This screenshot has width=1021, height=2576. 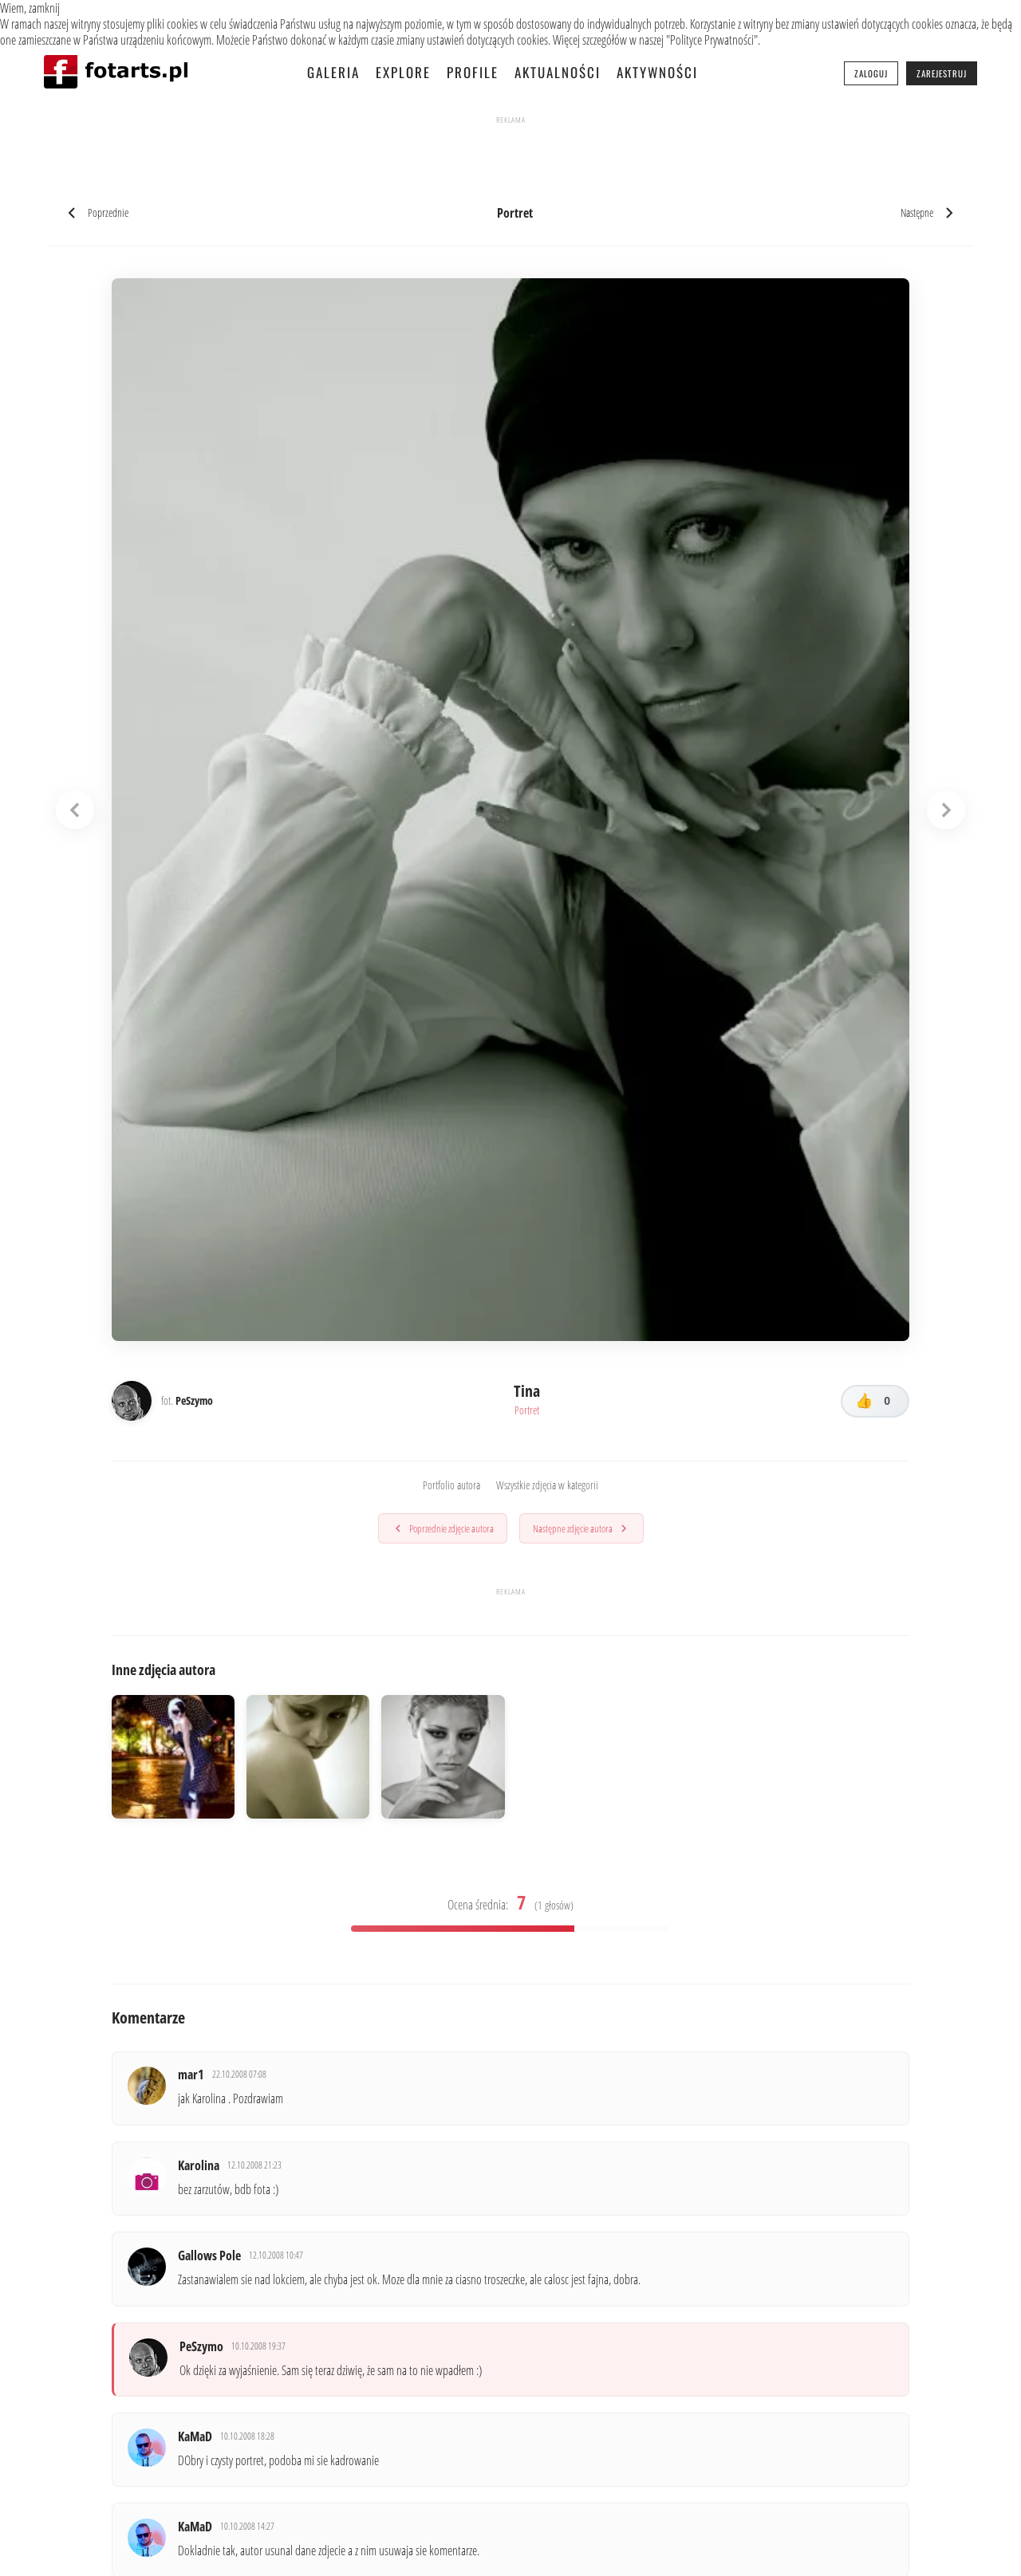 What do you see at coordinates (403, 72) in the screenshot?
I see `Explore` at bounding box center [403, 72].